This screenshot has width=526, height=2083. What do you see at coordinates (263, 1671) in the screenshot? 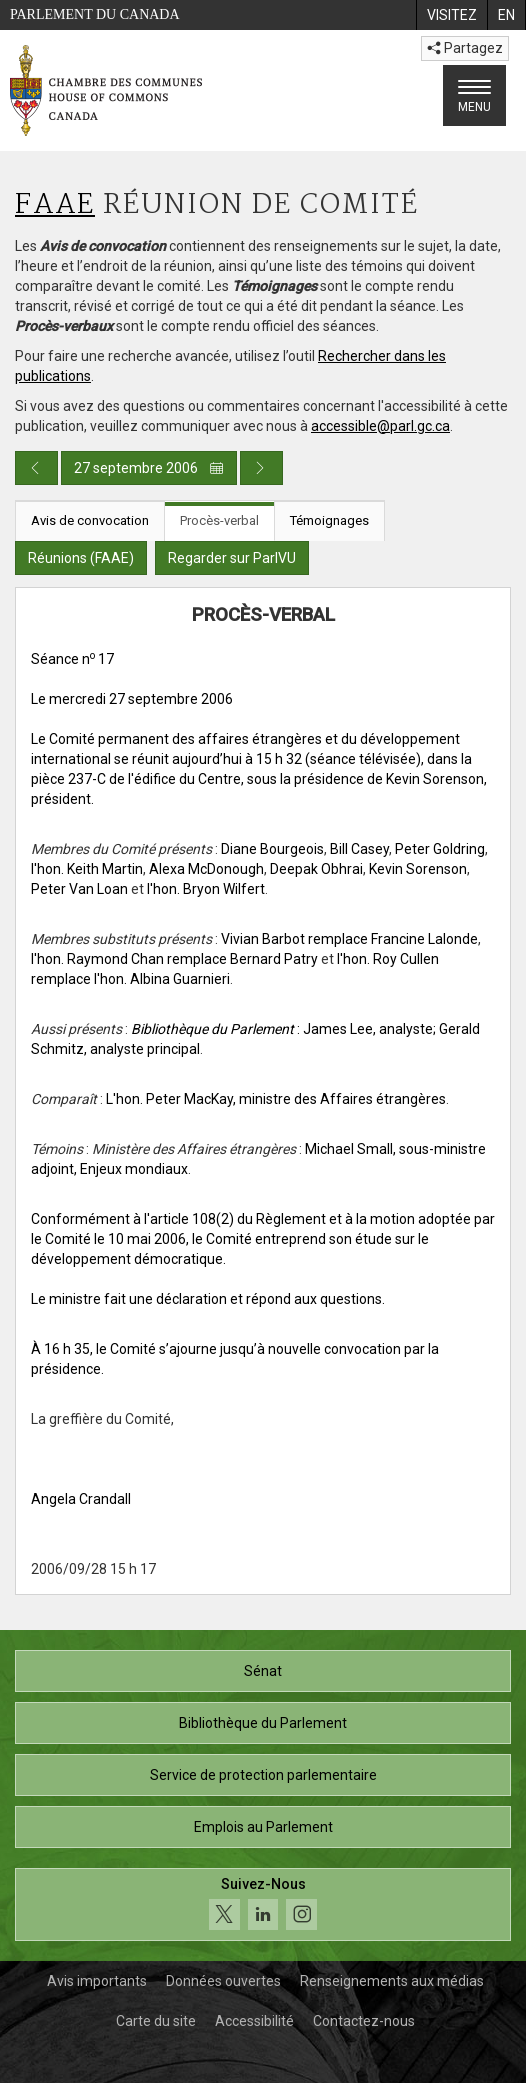
I see `Sénat` at bounding box center [263, 1671].